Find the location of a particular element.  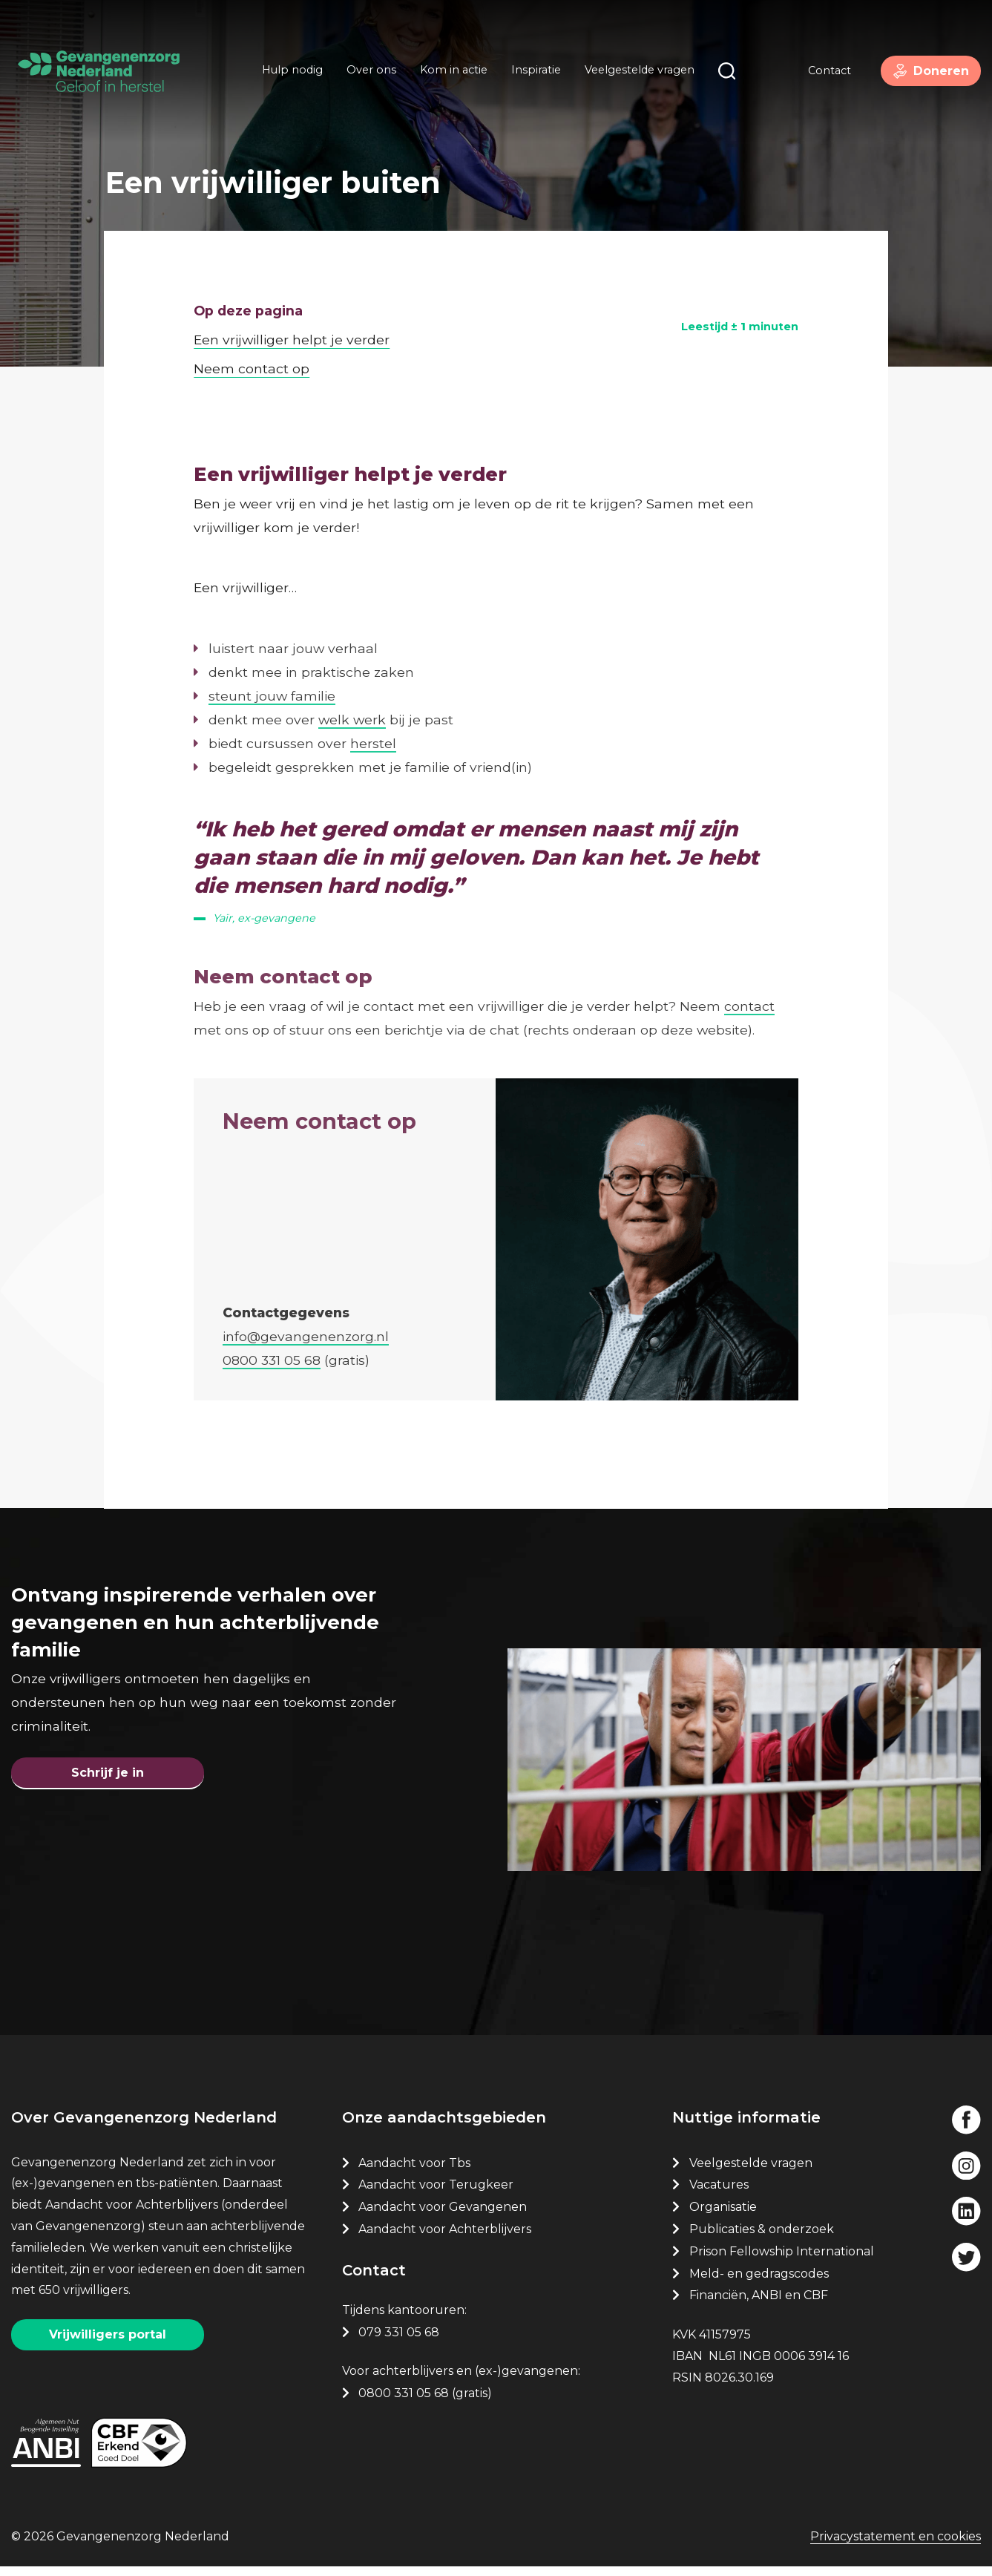

079 331 05 68 is located at coordinates (398, 2340).